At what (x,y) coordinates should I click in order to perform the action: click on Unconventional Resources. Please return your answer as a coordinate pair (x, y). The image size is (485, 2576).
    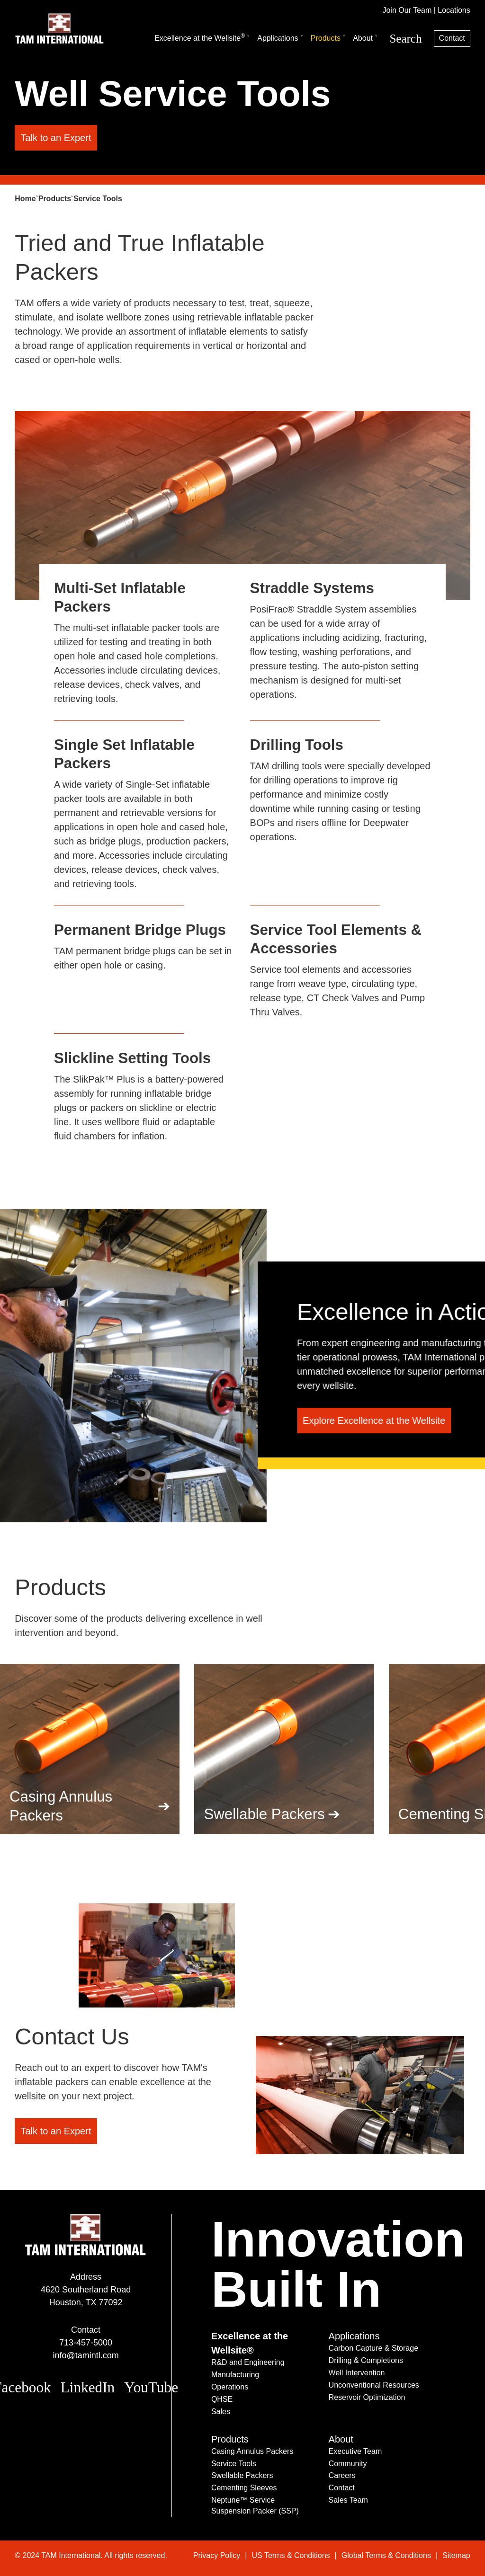
    Looking at the image, I should click on (374, 2385).